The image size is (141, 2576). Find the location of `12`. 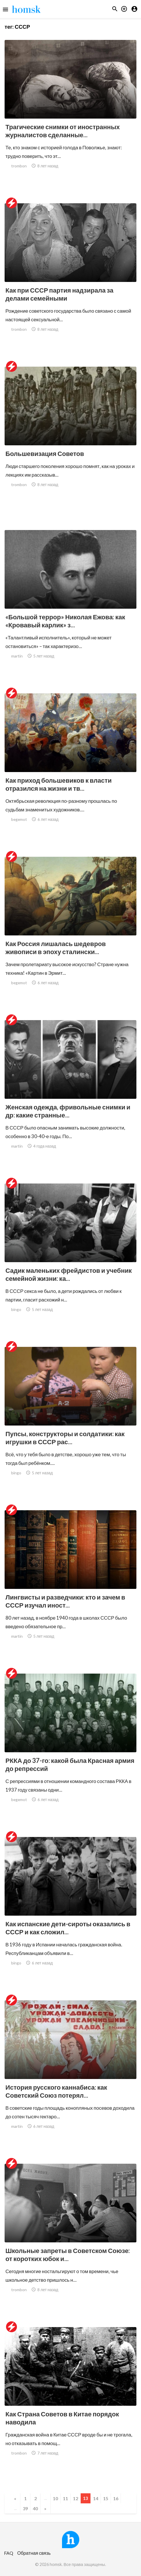

12 is located at coordinates (75, 2498).